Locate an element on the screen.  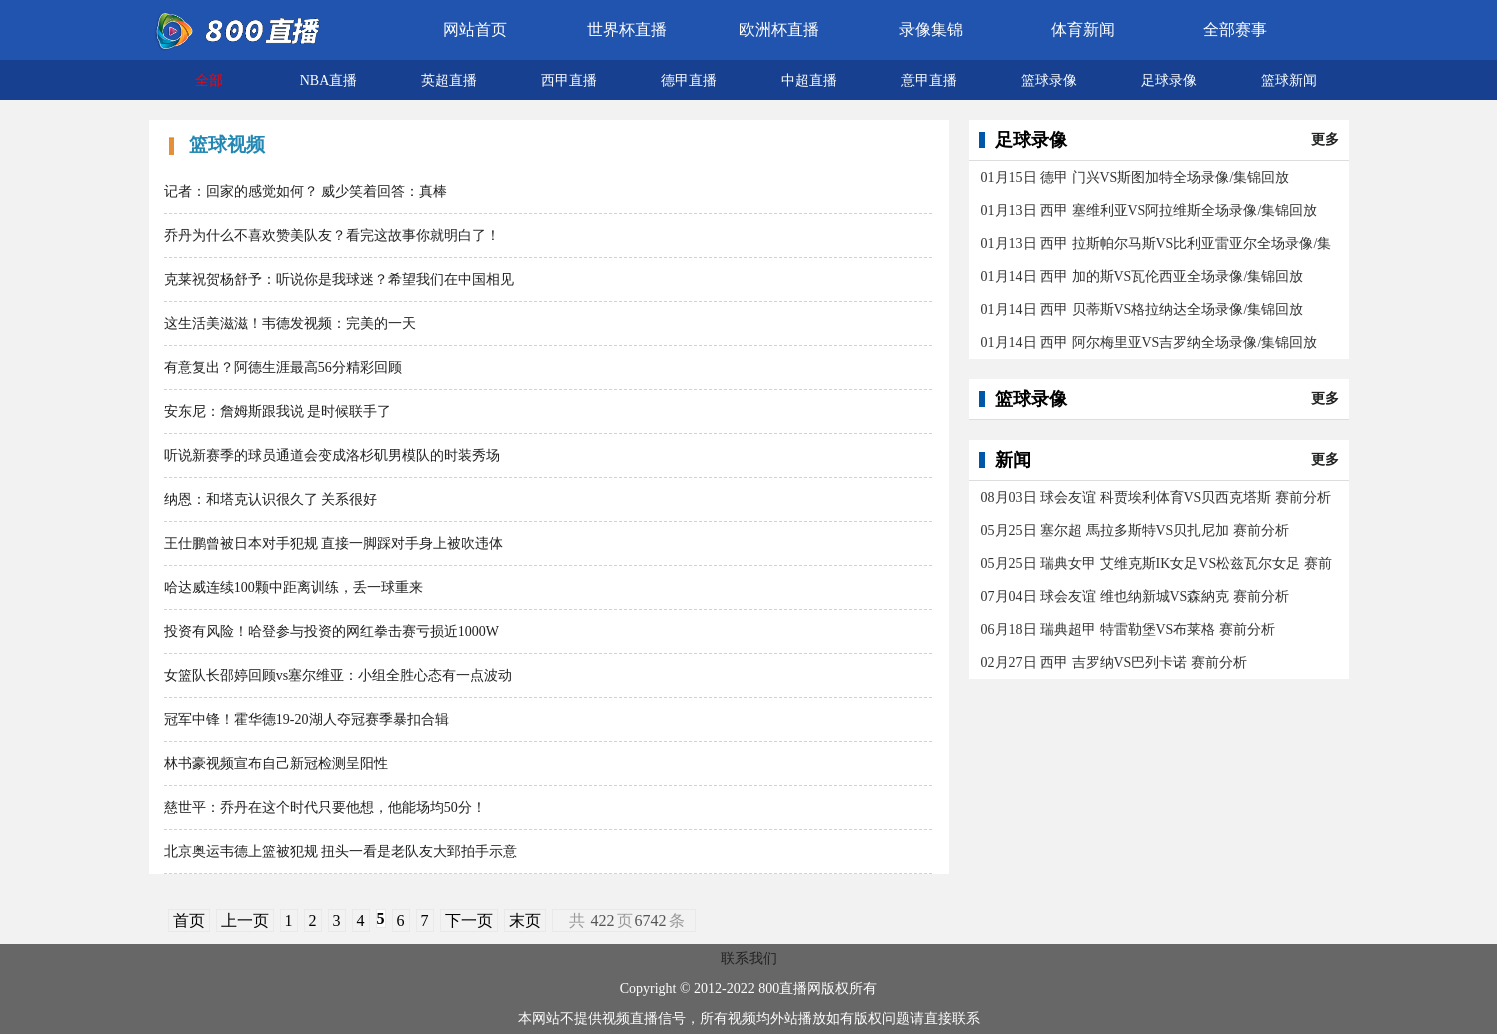
上一页 is located at coordinates (245, 920).